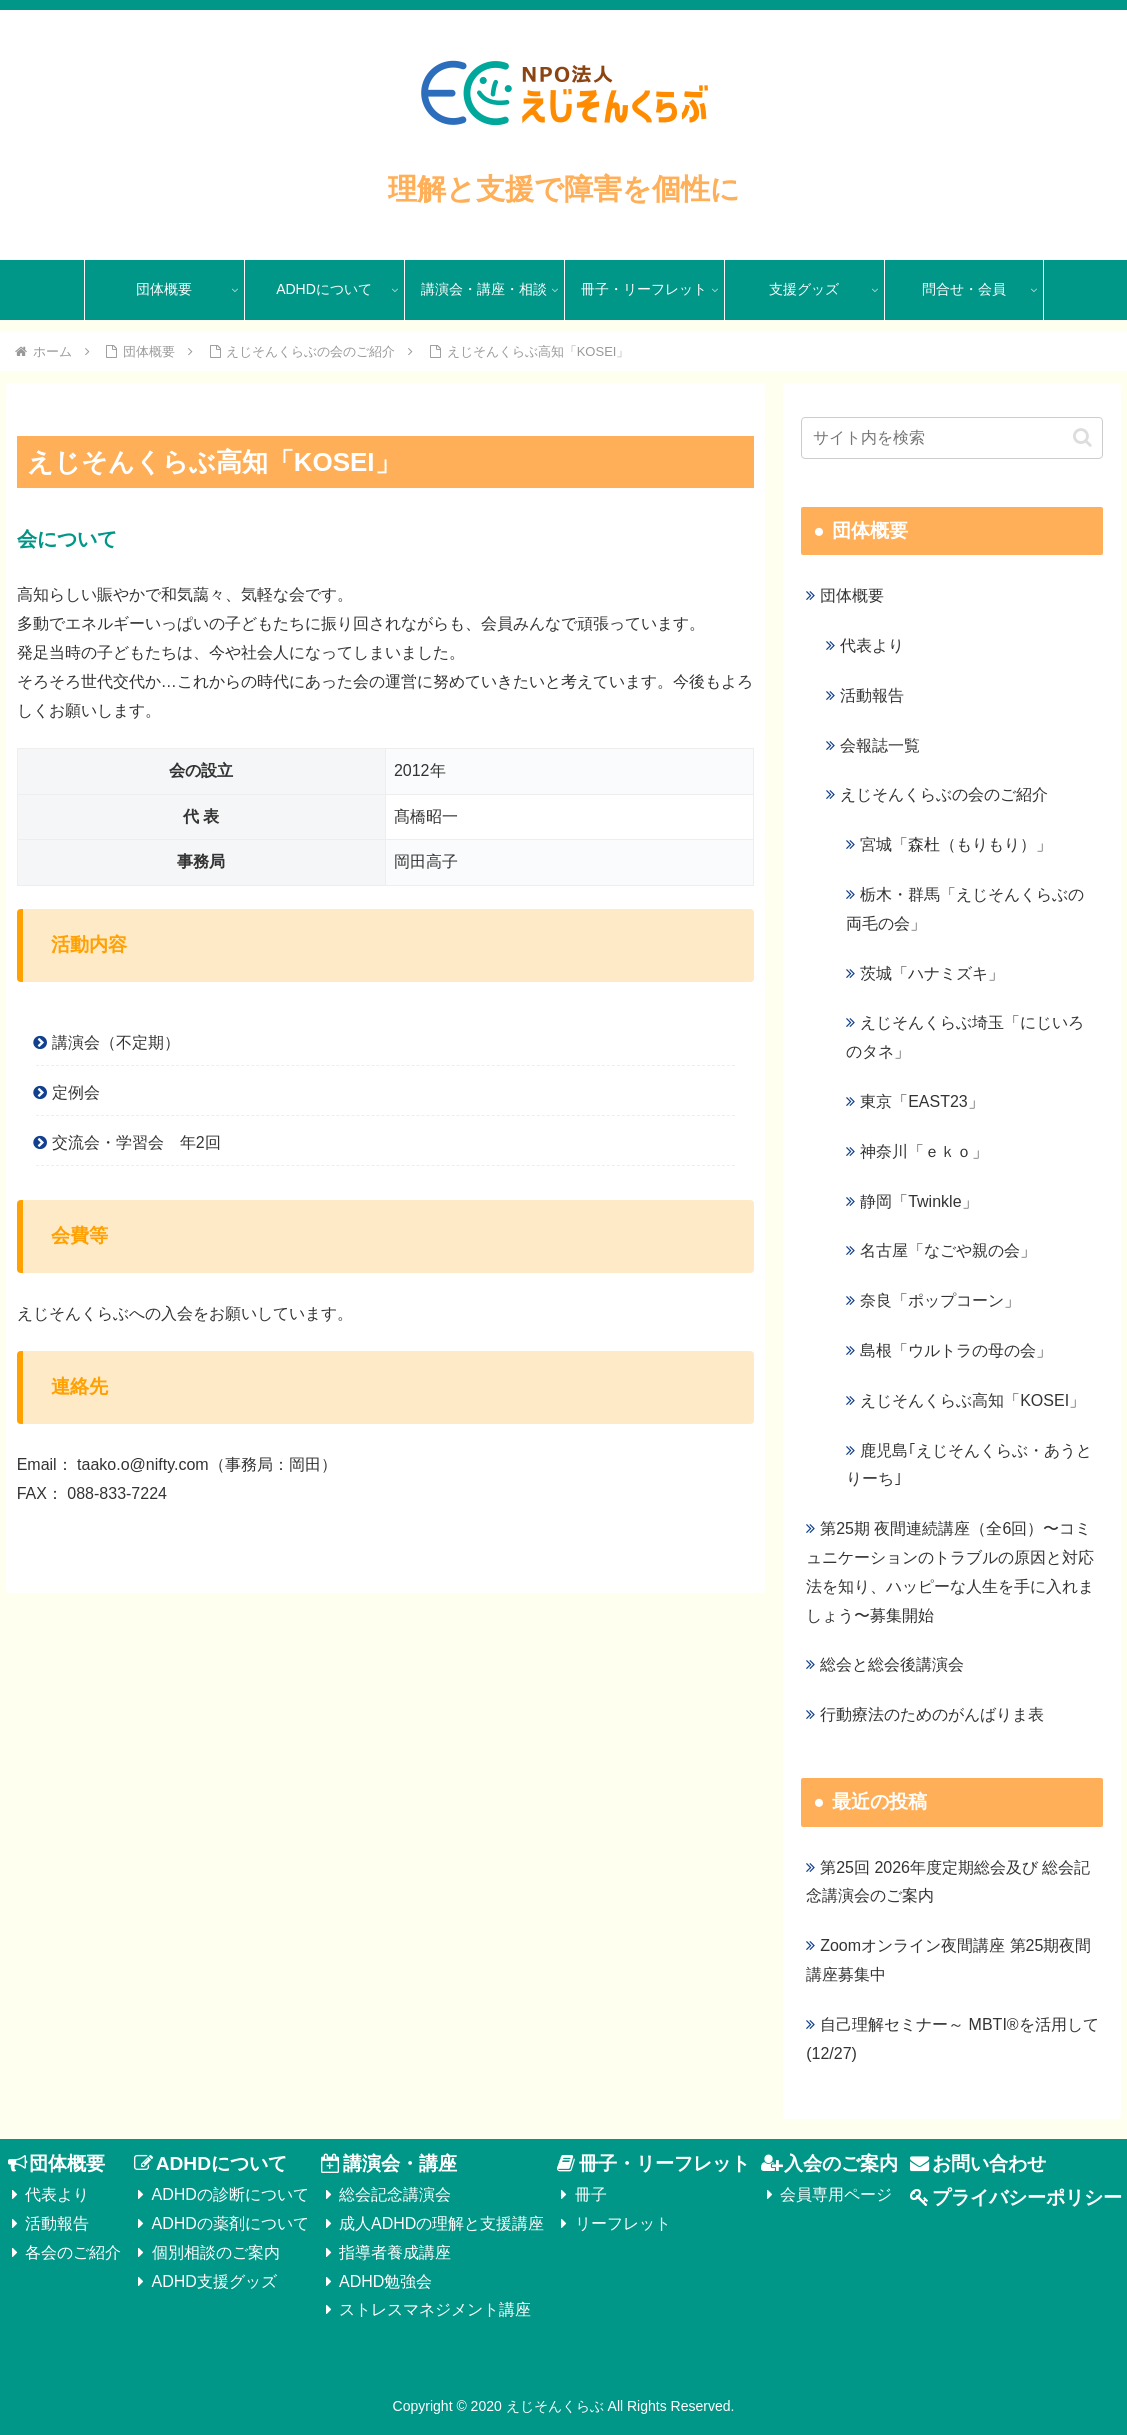 Image resolution: width=1127 pixels, height=2435 pixels. Describe the element at coordinates (852, 595) in the screenshot. I see `団体概要` at that location.